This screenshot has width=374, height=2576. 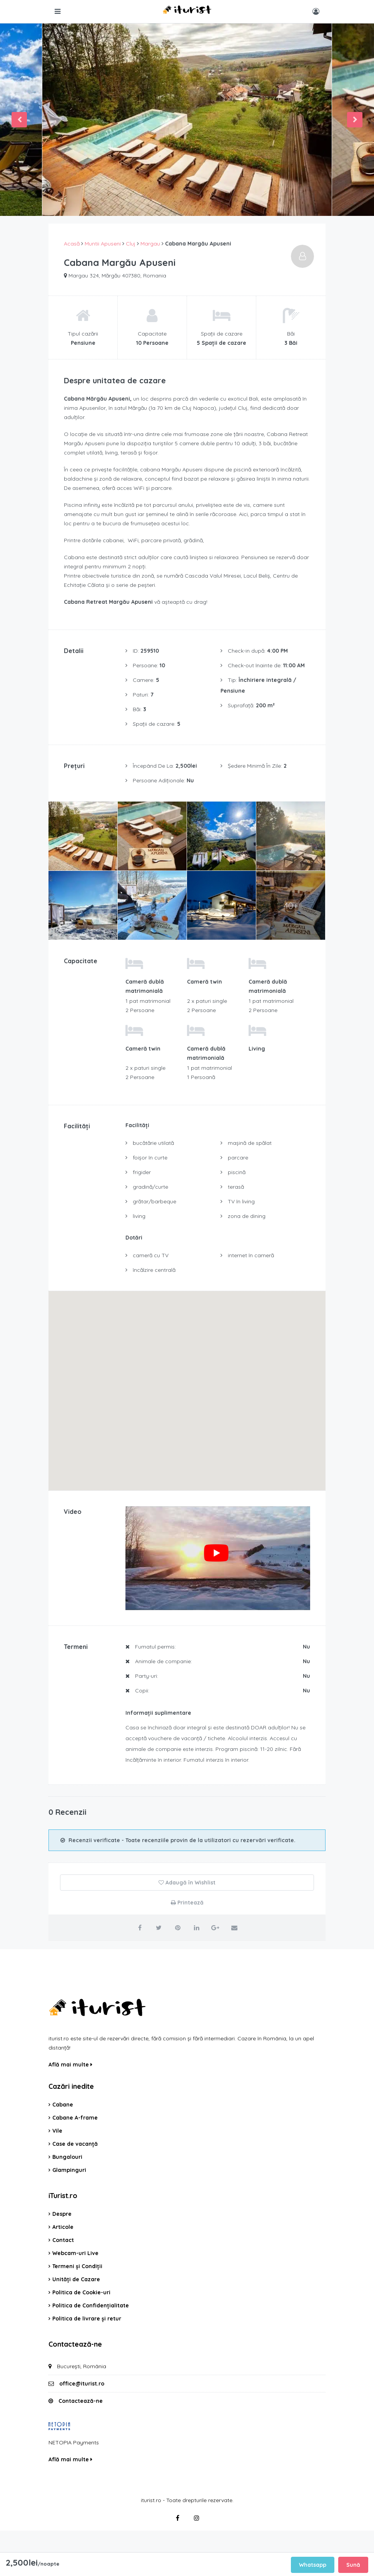 What do you see at coordinates (81, 2383) in the screenshot?
I see `office@iturist.ro` at bounding box center [81, 2383].